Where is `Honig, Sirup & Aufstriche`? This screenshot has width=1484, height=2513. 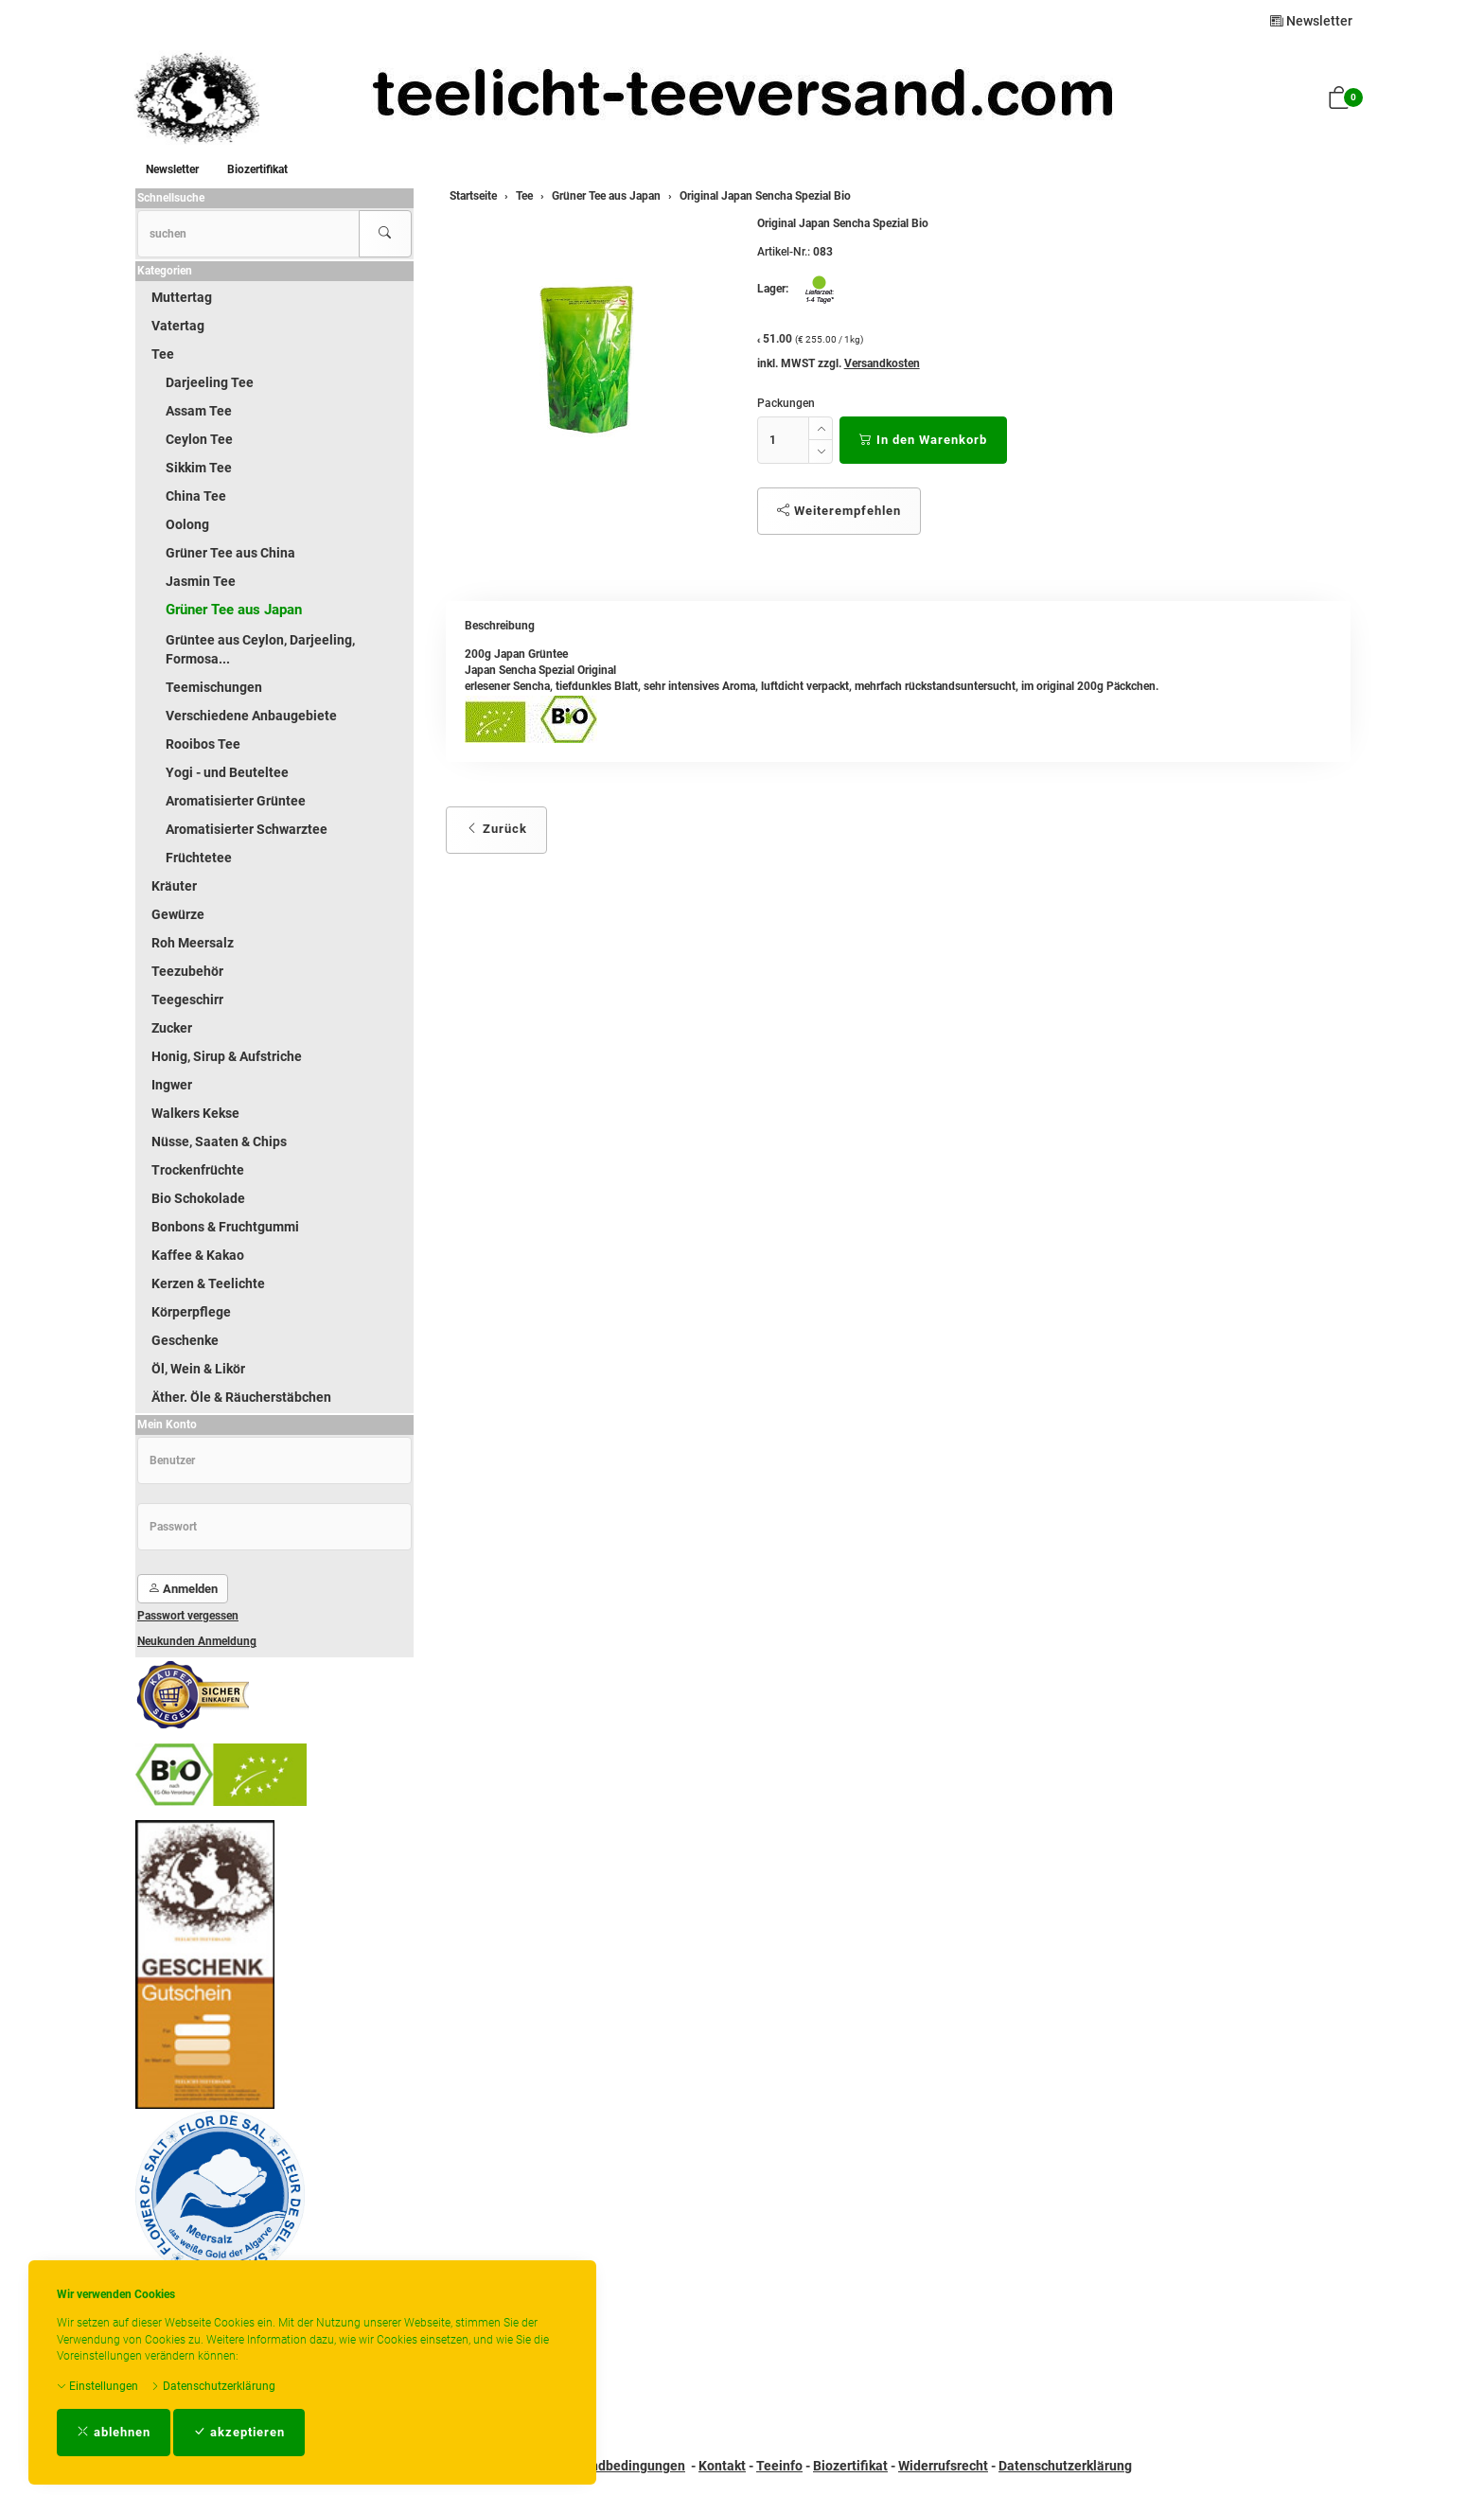
Honig, Sirup & Aufstriche is located at coordinates (226, 1056).